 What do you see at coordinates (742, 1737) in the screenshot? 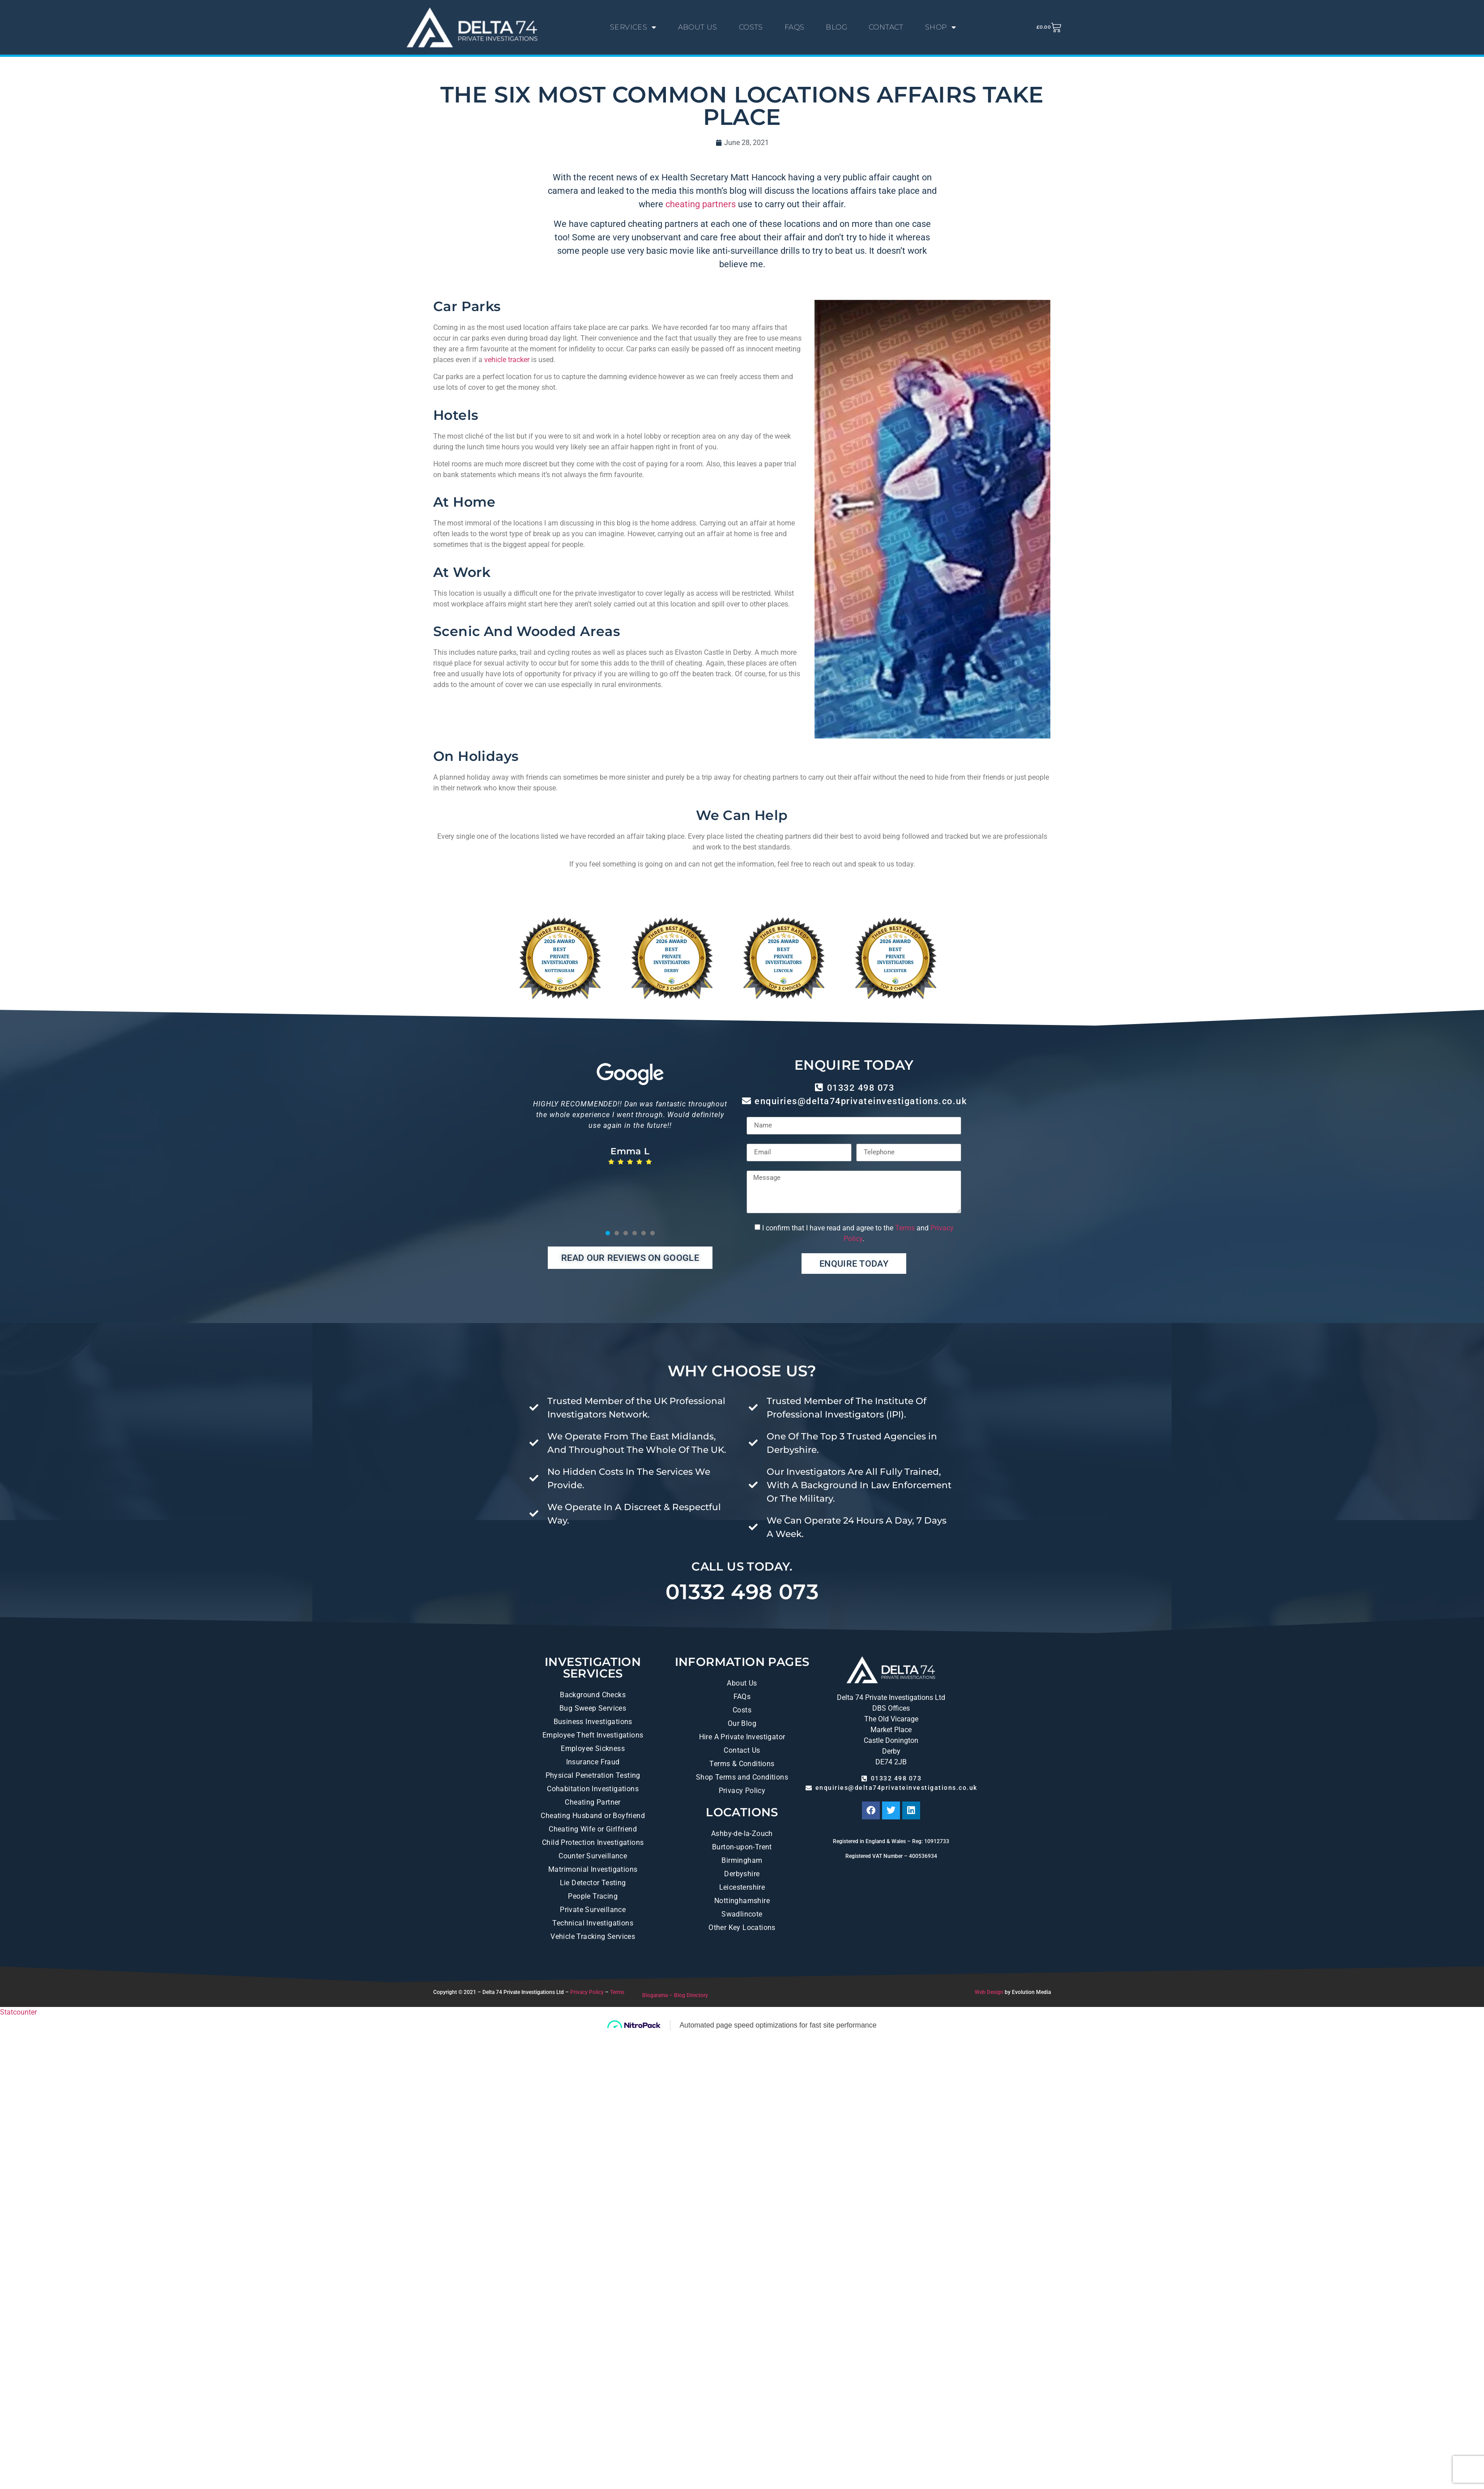
I see `Hire A Private Investigator` at bounding box center [742, 1737].